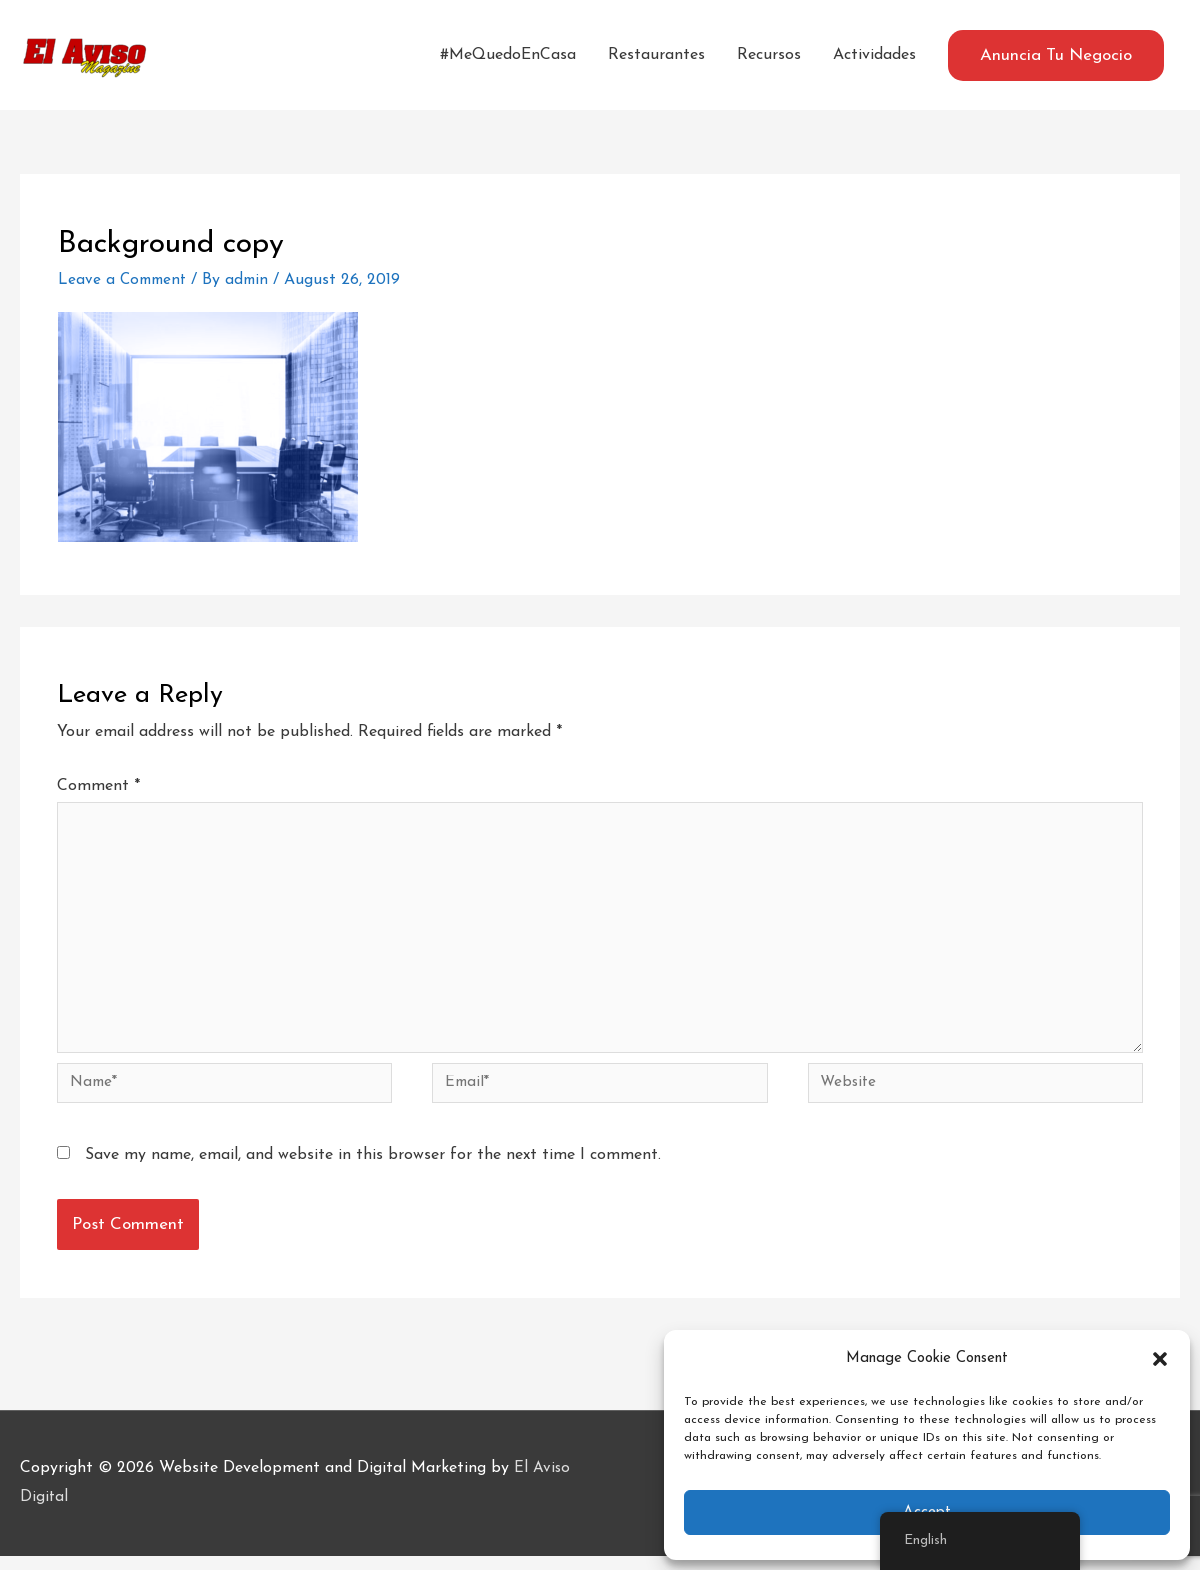  I want to click on #MeQuedoEnCasa, so click(508, 55).